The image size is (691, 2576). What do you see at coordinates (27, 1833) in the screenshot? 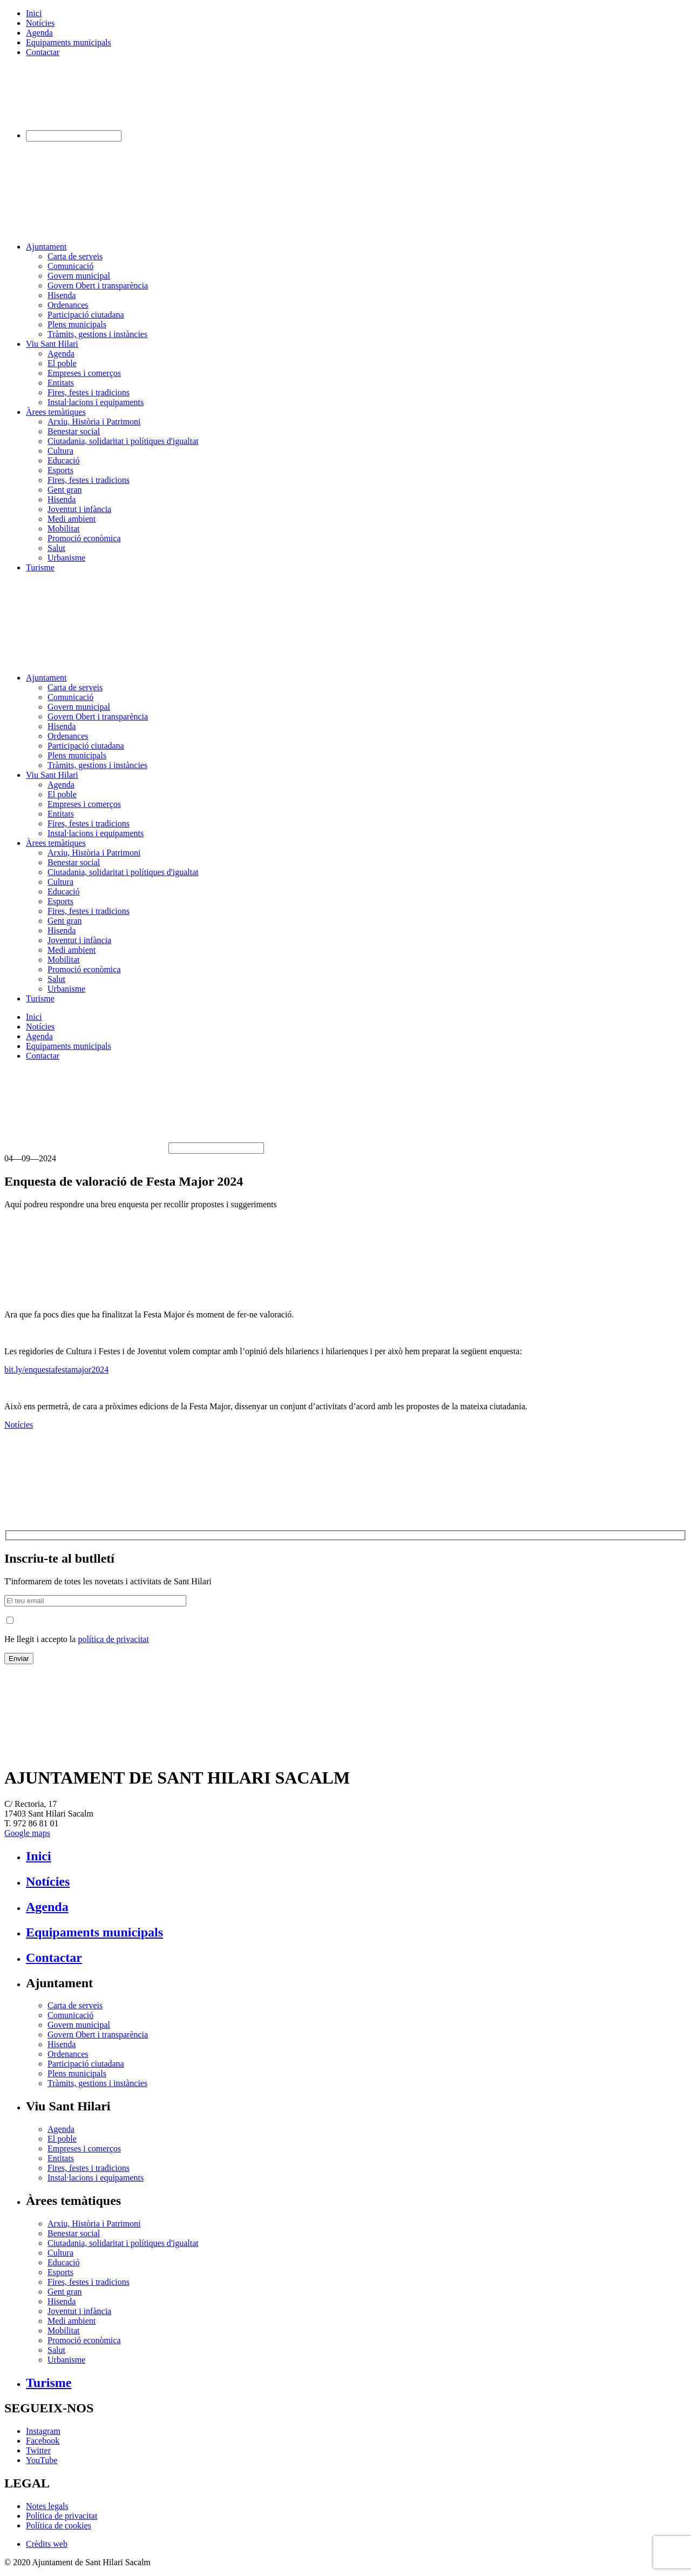
I see `Google maps` at bounding box center [27, 1833].